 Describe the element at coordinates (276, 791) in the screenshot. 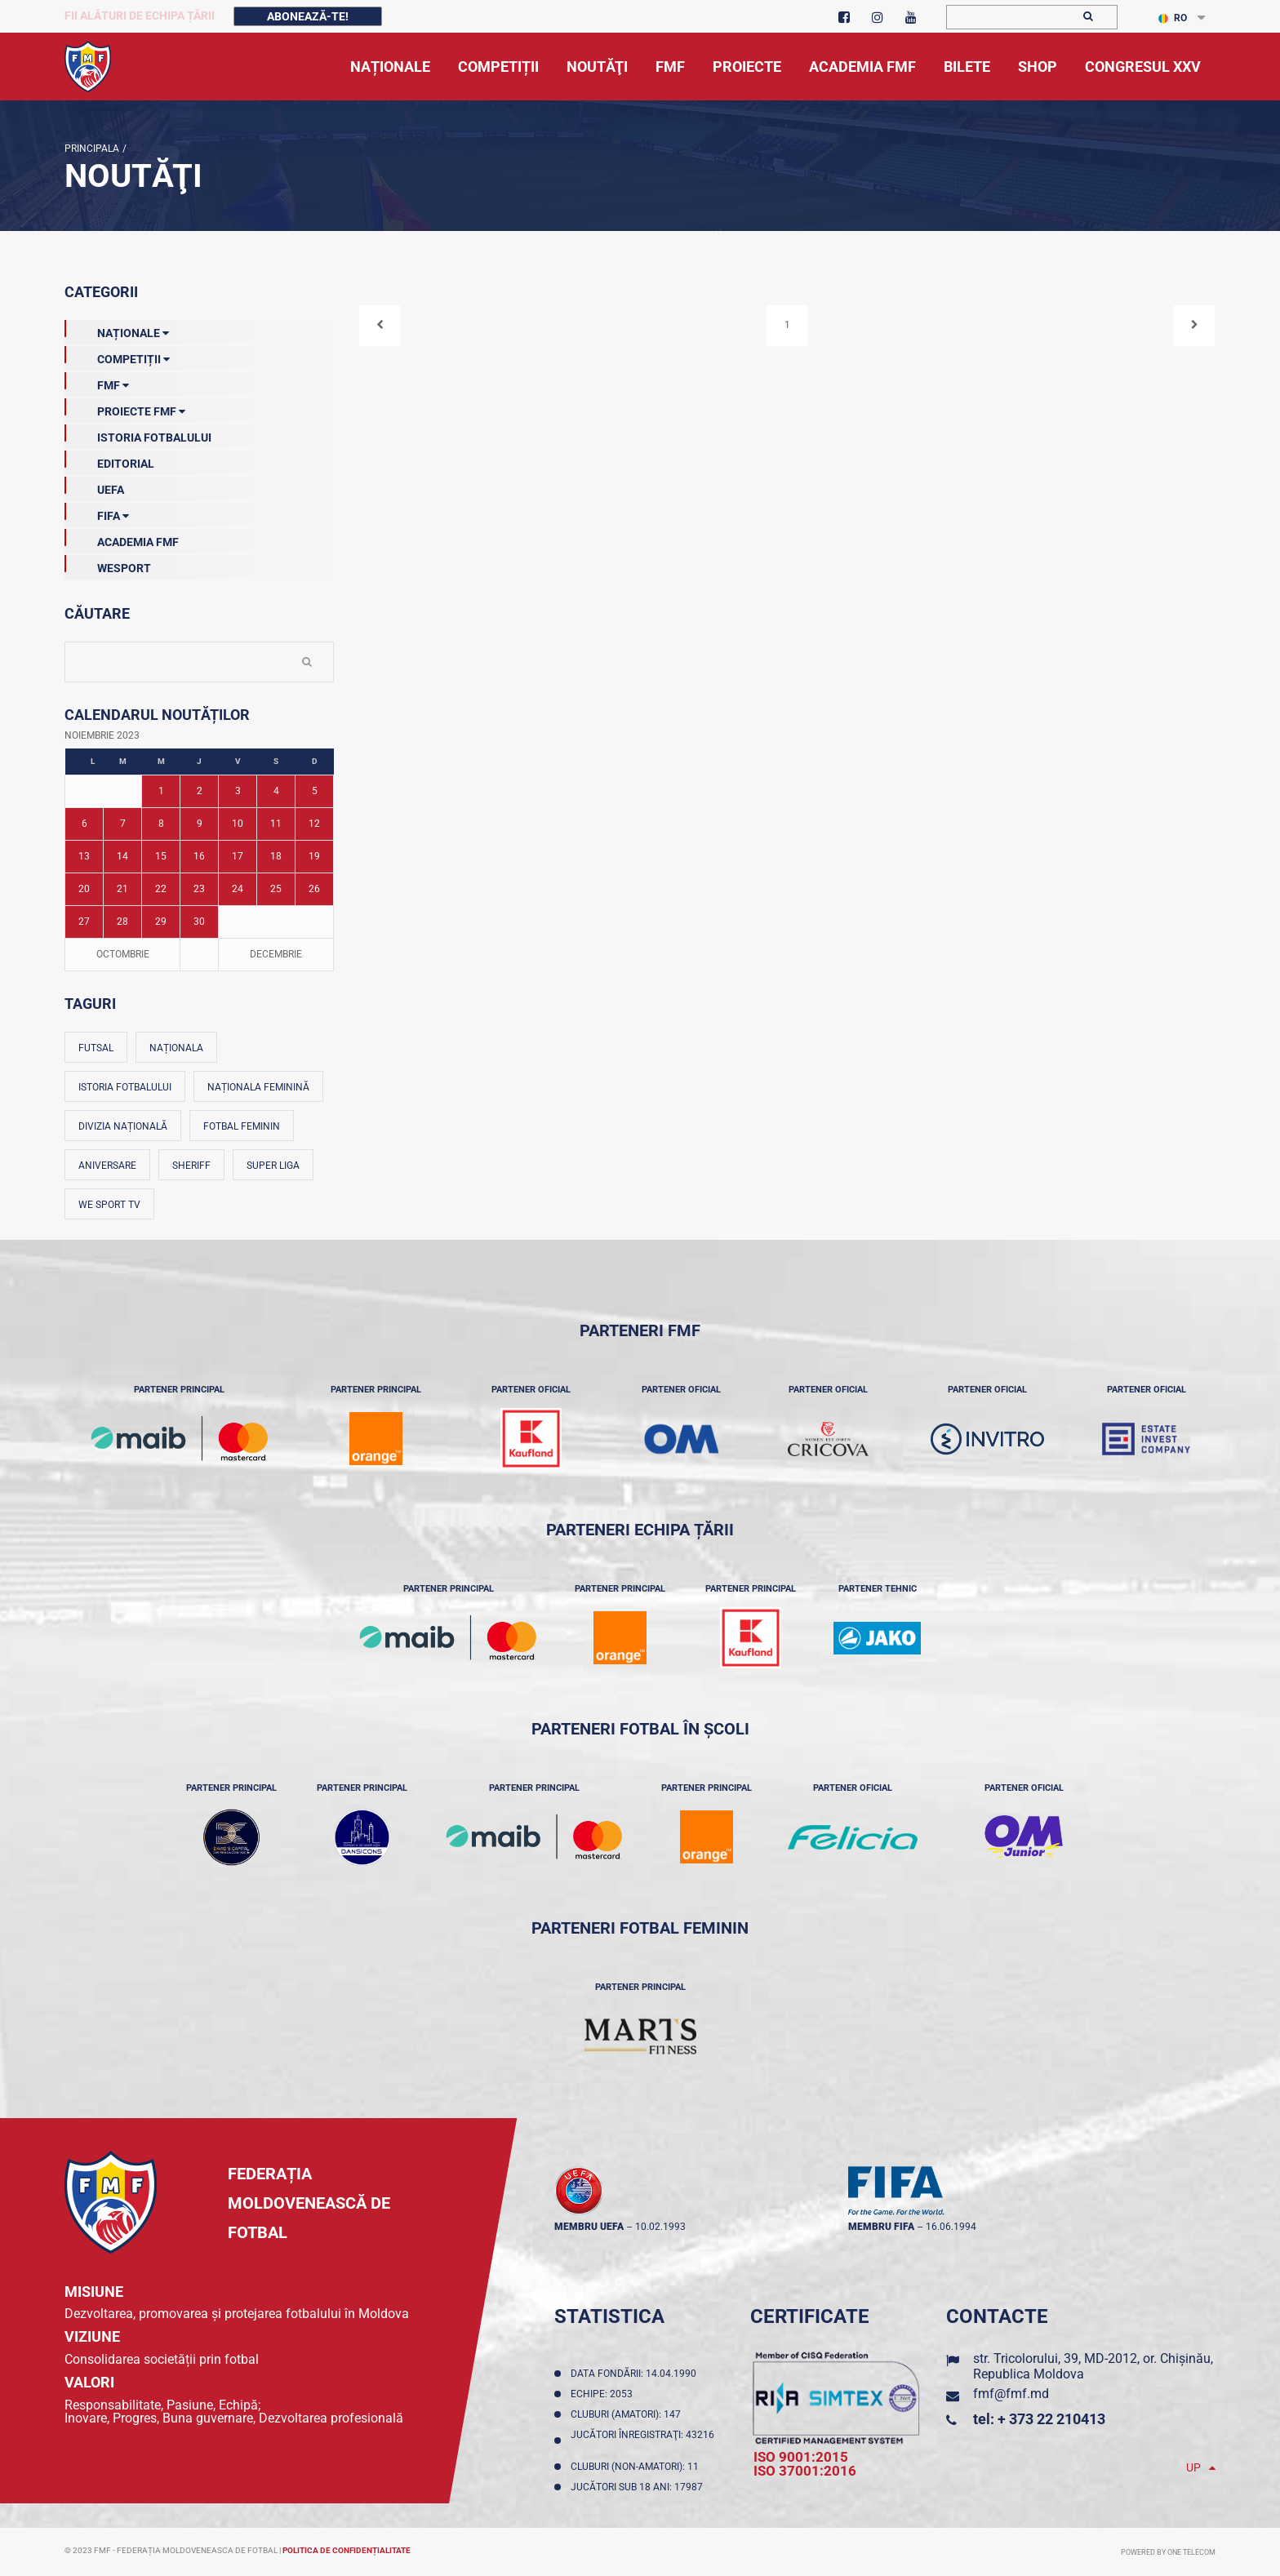

I see `4 [Posturi publicate pe 04-11-2023]` at that location.